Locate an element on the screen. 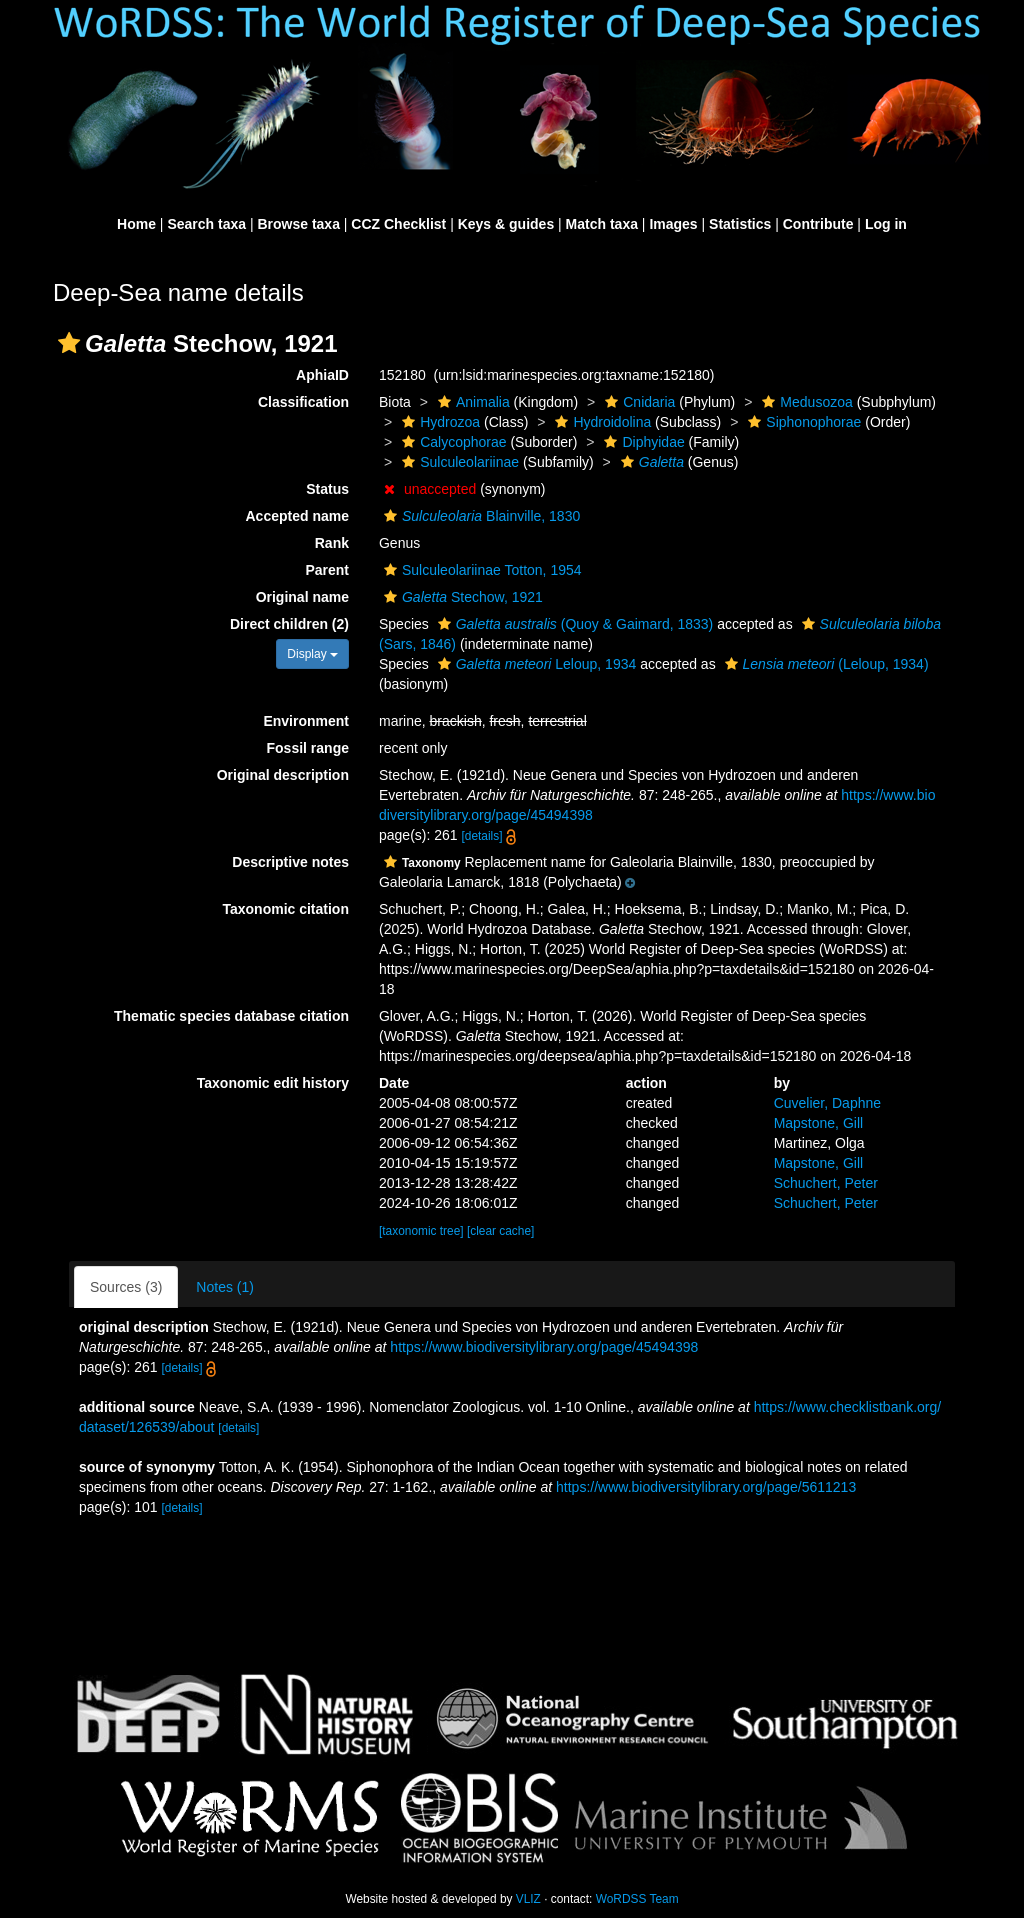 Image resolution: width=1024 pixels, height=1918 pixels. Rank is located at coordinates (332, 543).